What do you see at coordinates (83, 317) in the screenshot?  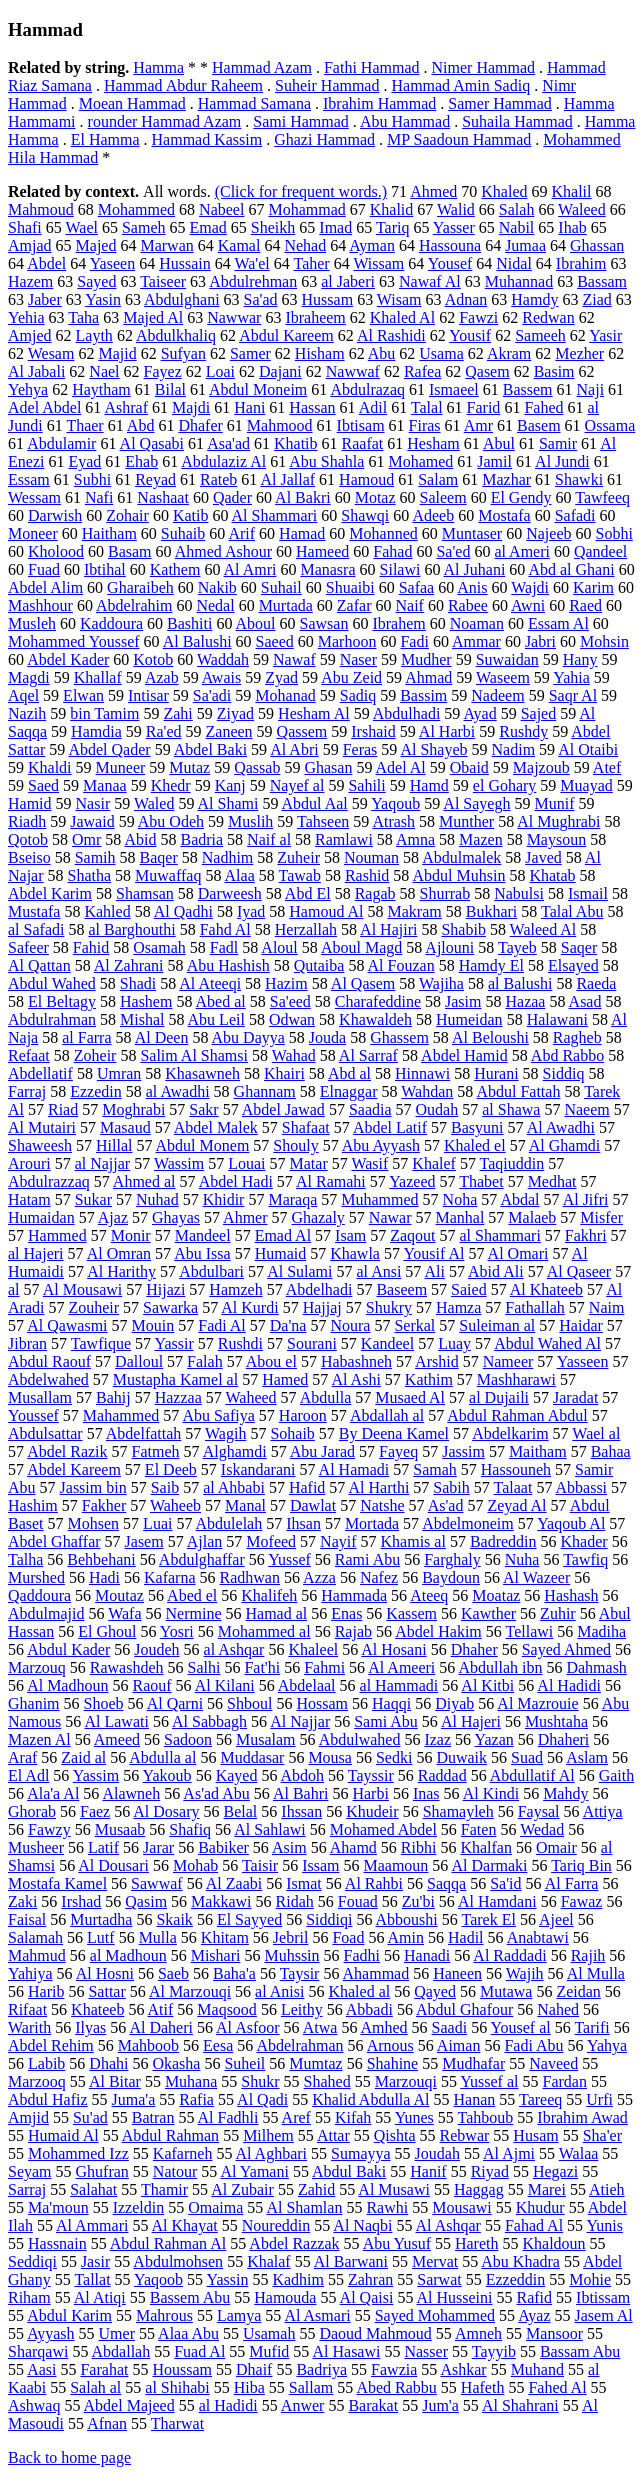 I see `Taha` at bounding box center [83, 317].